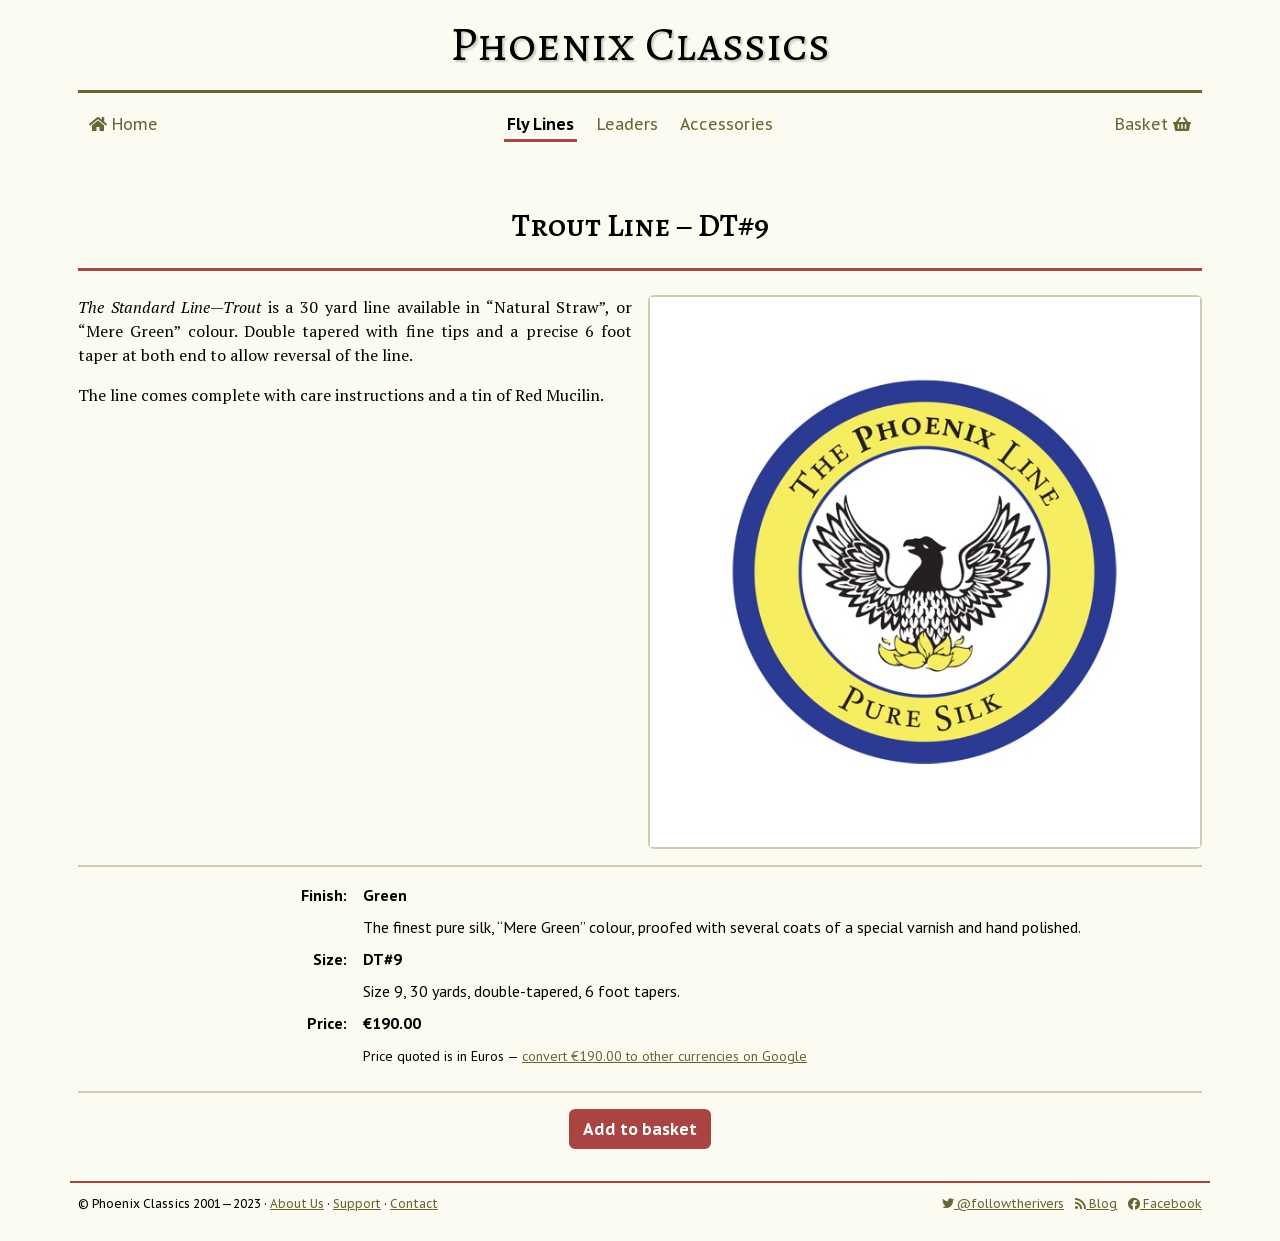  I want to click on Leaders, so click(627, 124).